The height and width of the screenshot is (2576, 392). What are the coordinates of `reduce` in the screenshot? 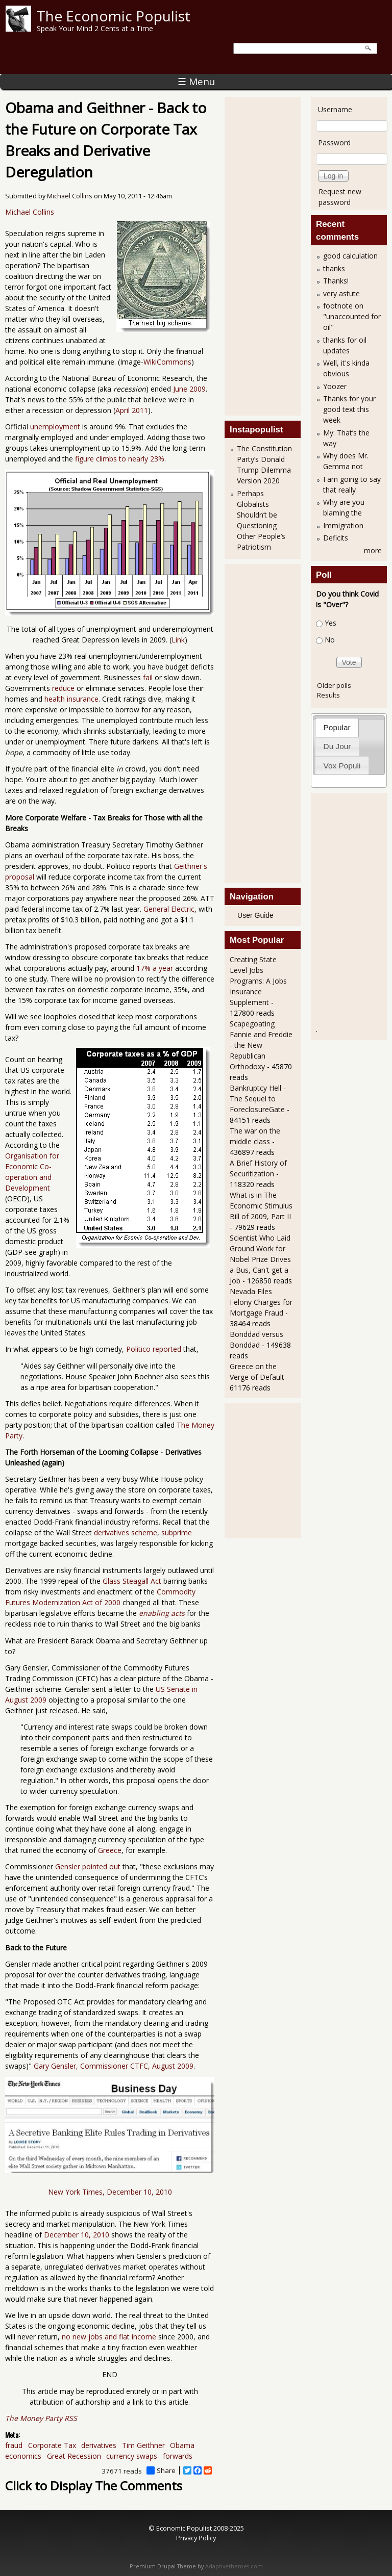 It's located at (63, 688).